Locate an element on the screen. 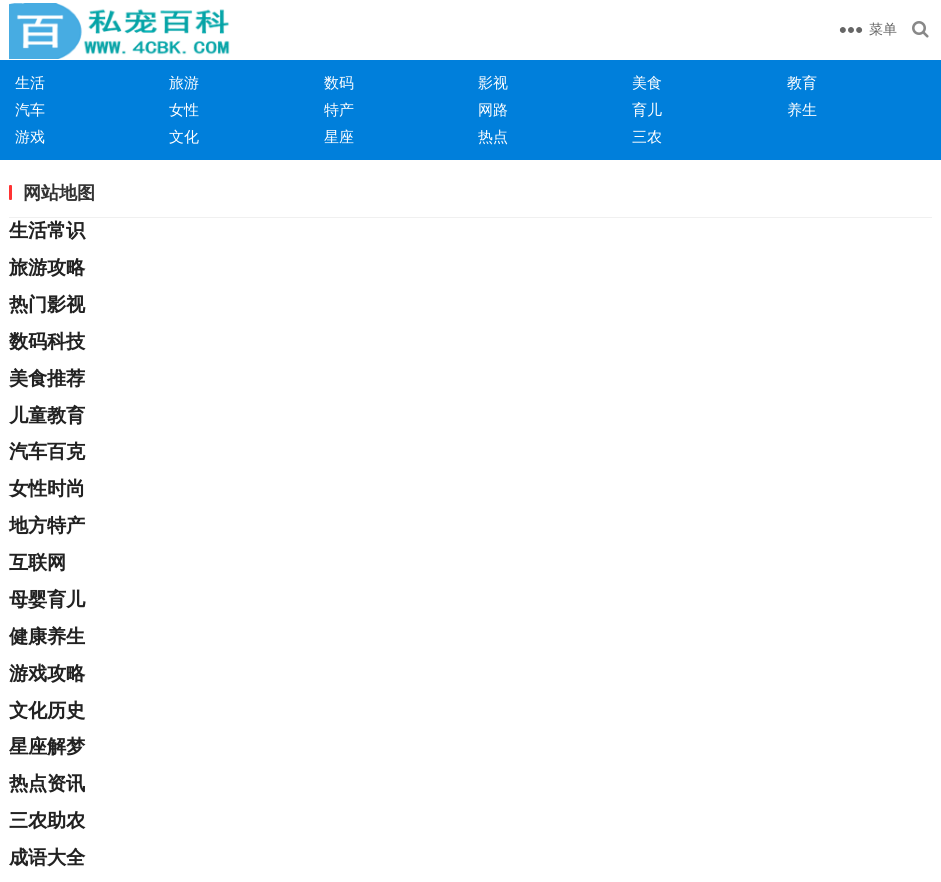 The height and width of the screenshot is (882, 941). 美食 is located at coordinates (647, 82).